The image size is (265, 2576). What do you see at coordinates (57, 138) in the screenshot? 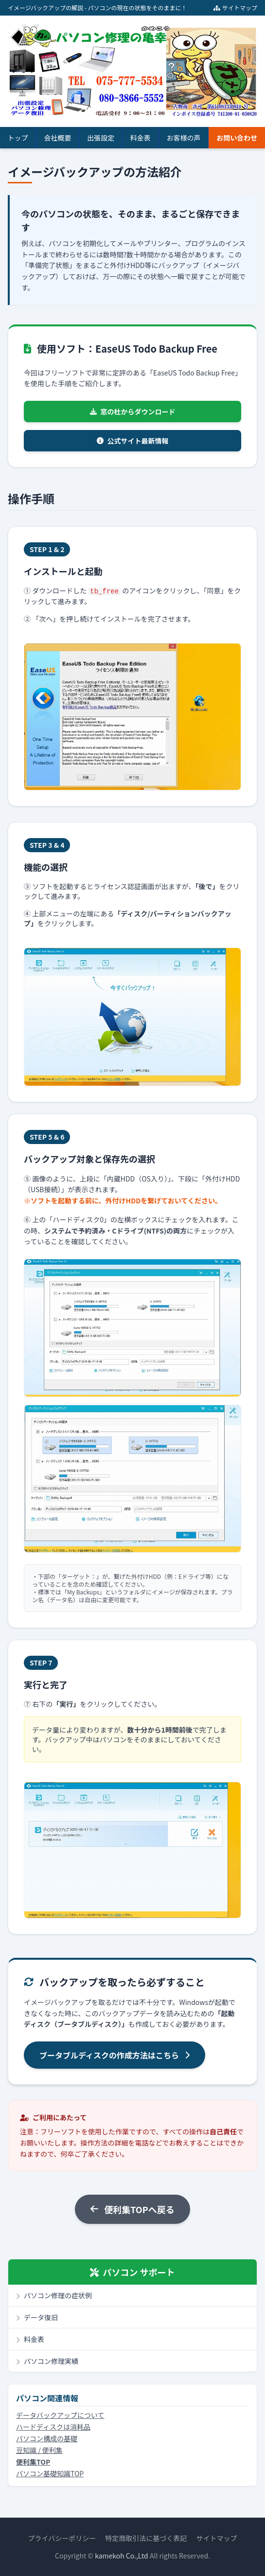
I see `会社概要` at bounding box center [57, 138].